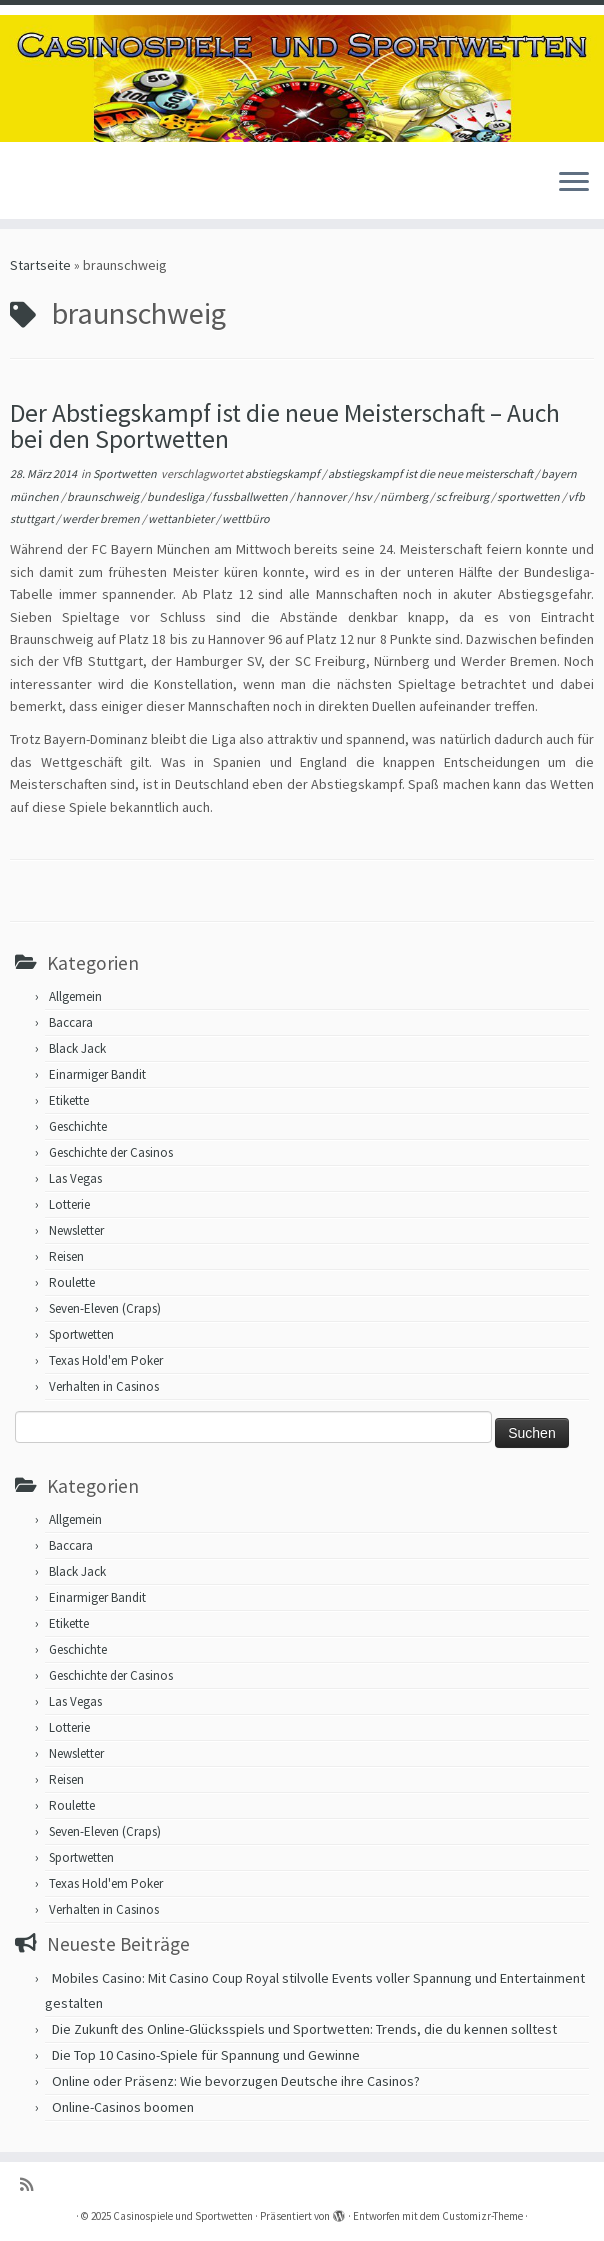  What do you see at coordinates (236, 2081) in the screenshot?
I see `Online oder Präsenz: Wie bevorzugen Deutsche ihre Casinos?` at bounding box center [236, 2081].